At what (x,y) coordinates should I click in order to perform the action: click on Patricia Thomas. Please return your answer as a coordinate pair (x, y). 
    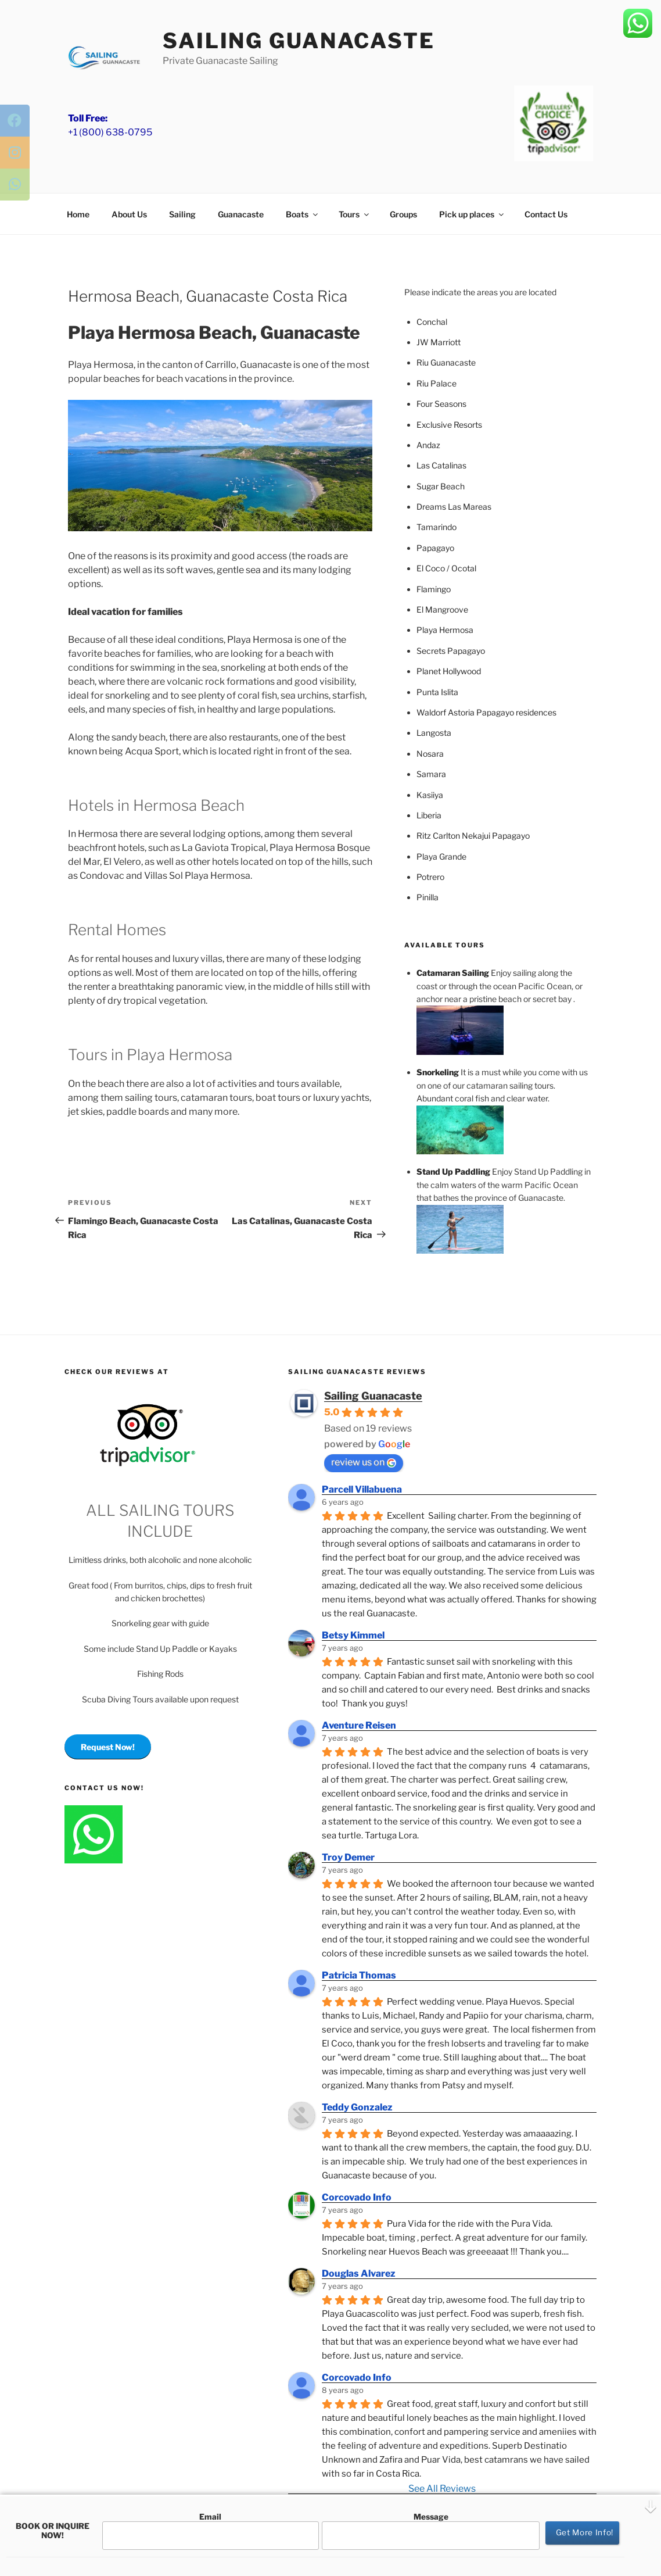
    Looking at the image, I should click on (359, 1975).